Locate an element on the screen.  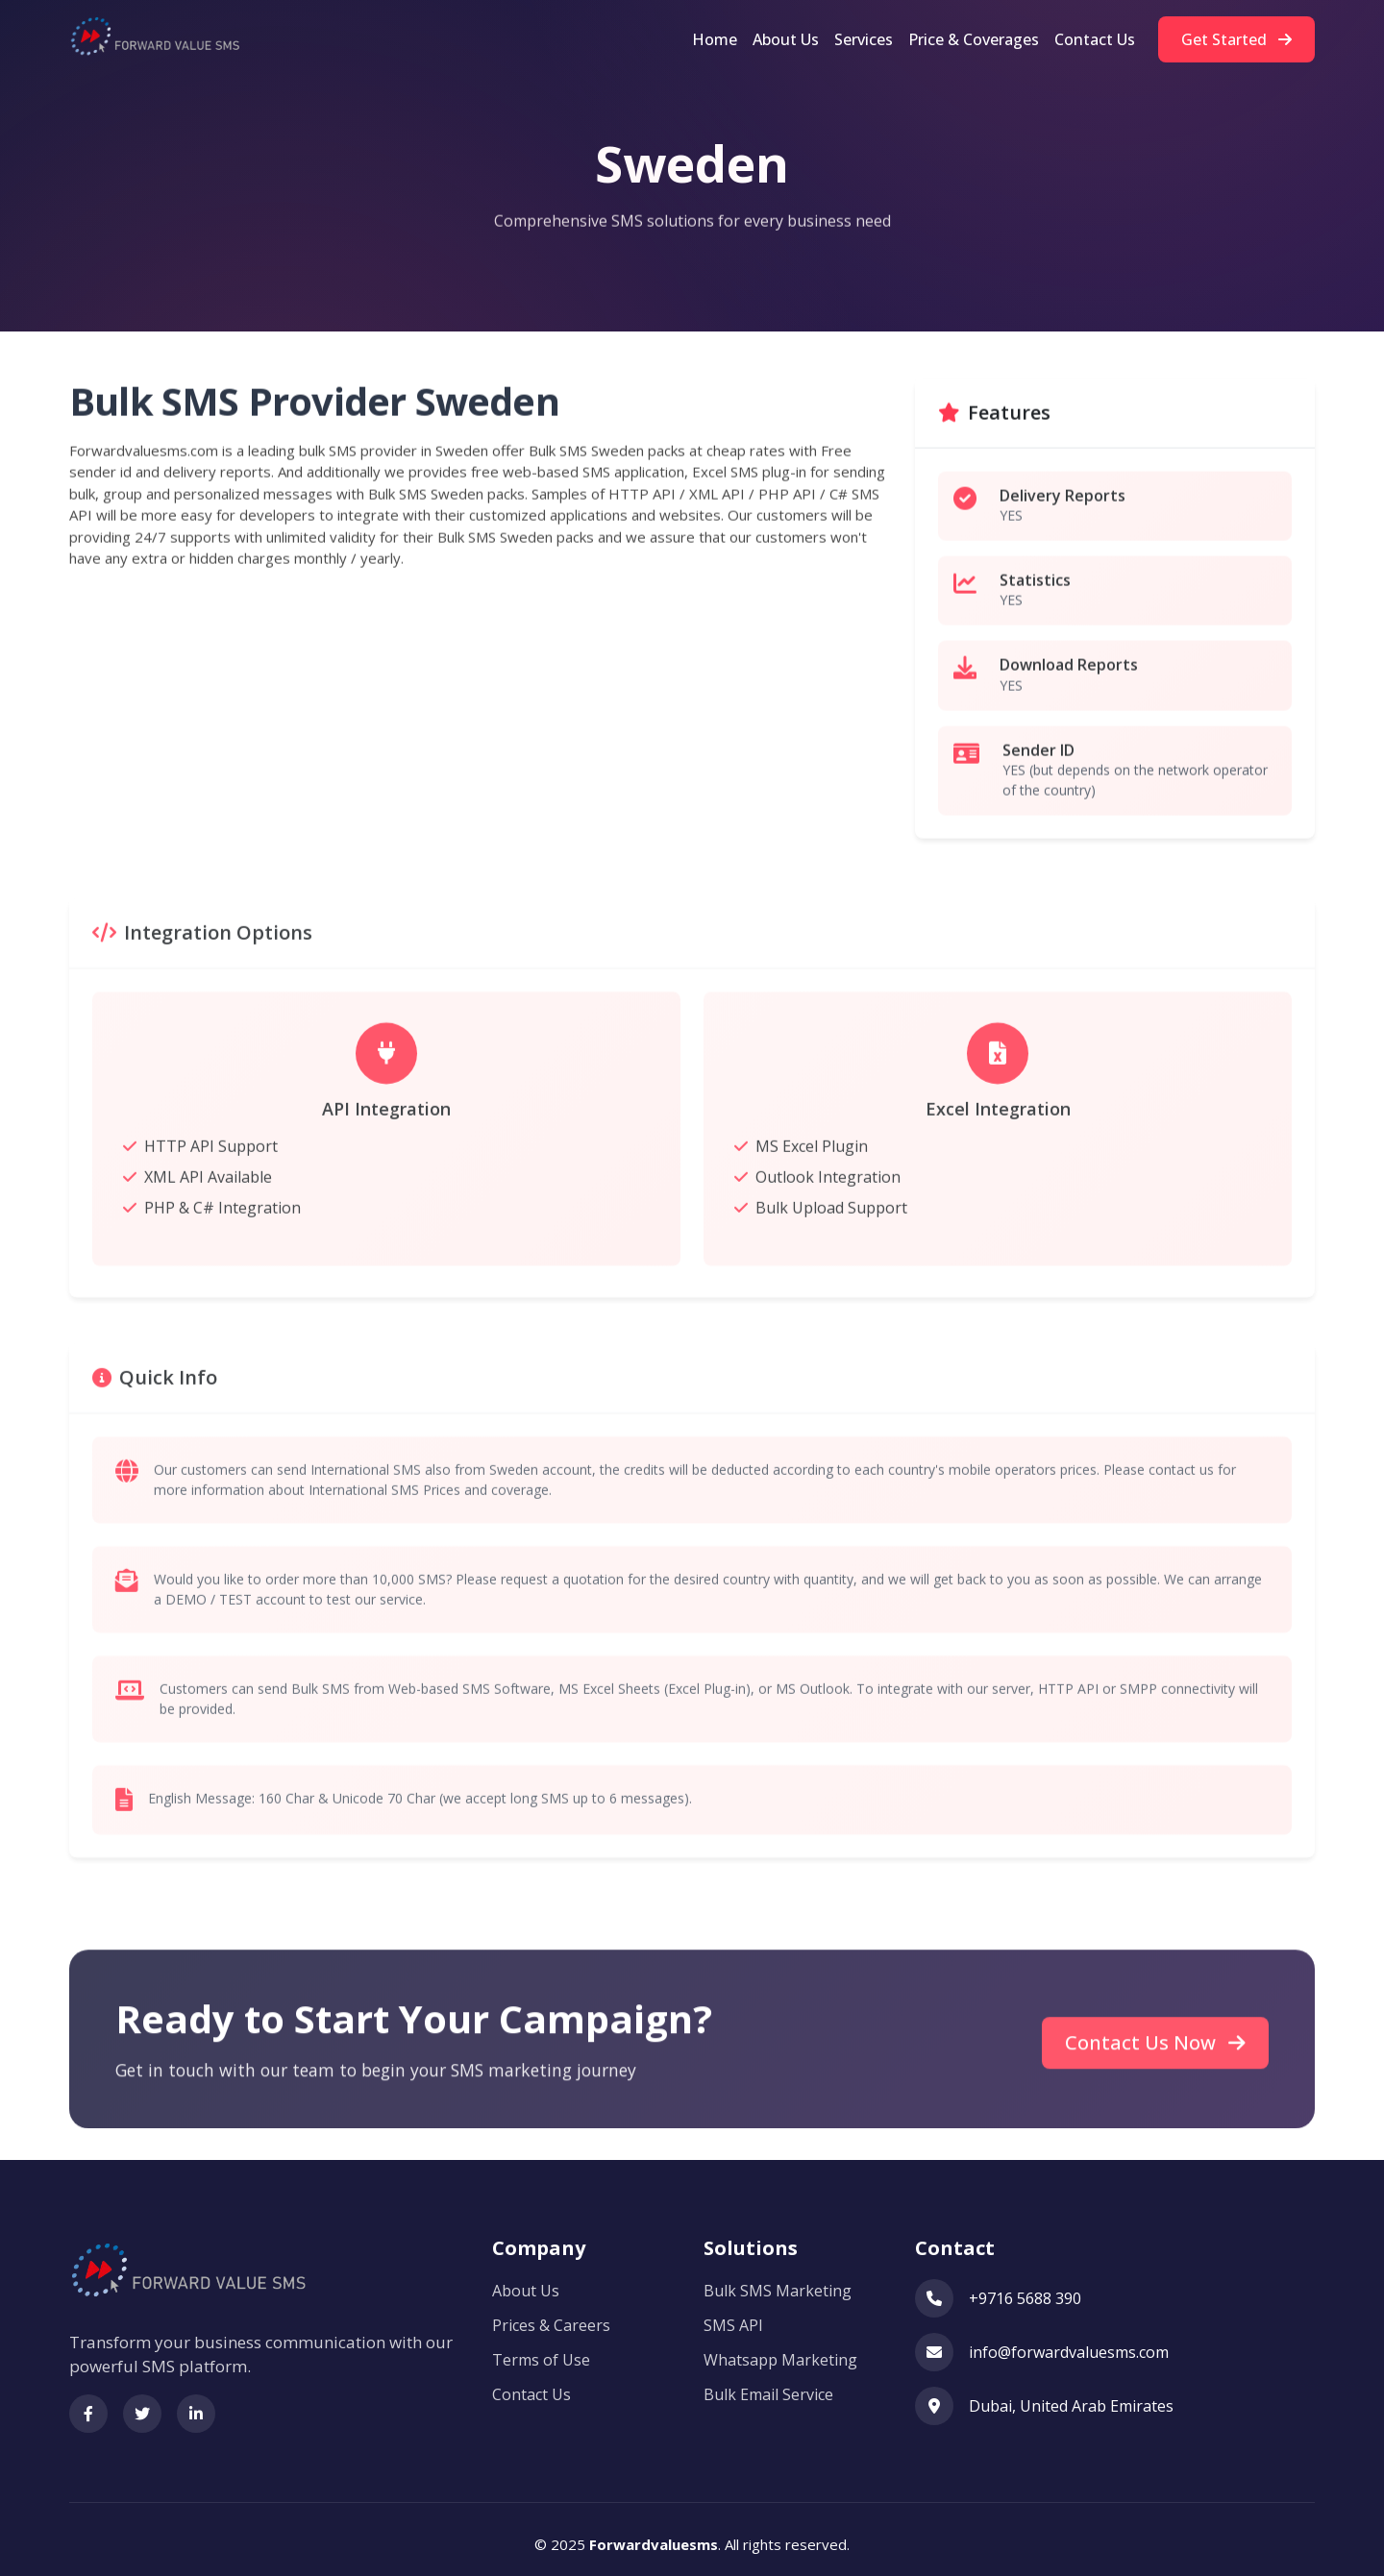
Bulk SMS Marketing is located at coordinates (778, 2283).